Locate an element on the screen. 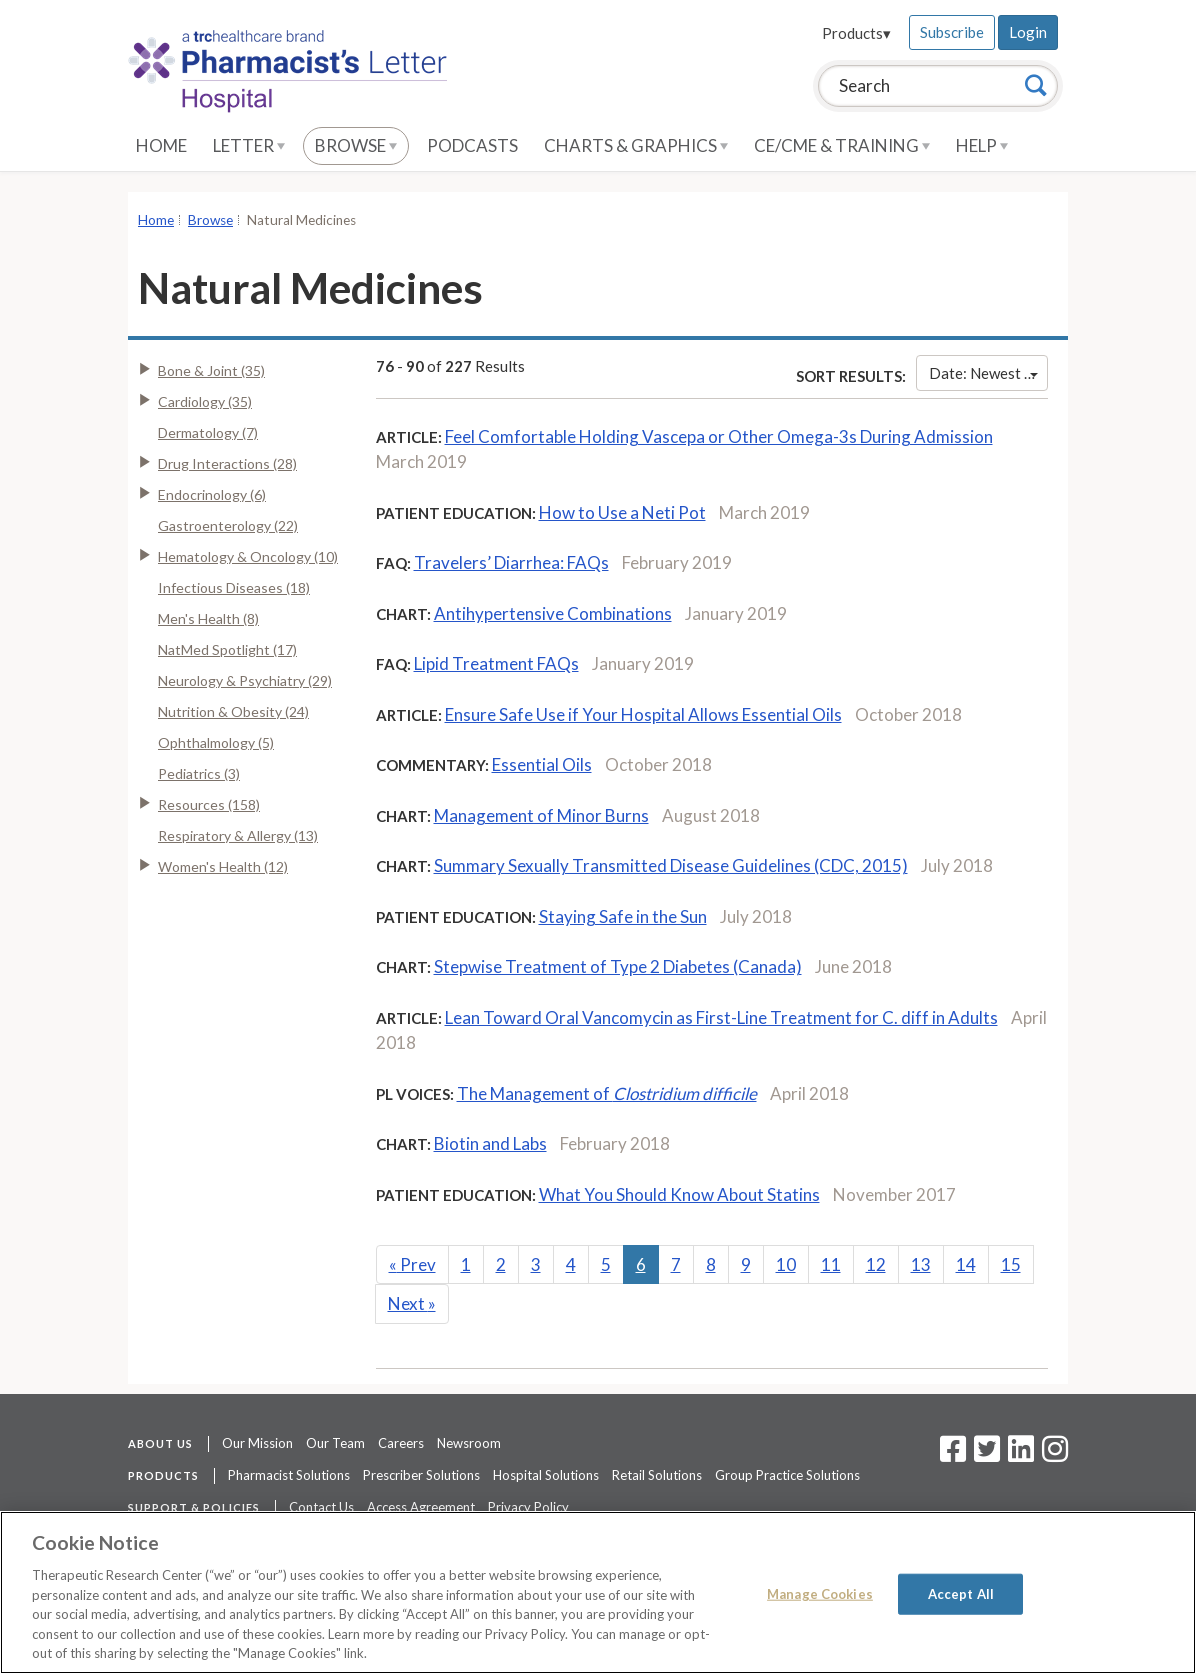 The image size is (1196, 1674). Privacy Policy is located at coordinates (528, 1507).